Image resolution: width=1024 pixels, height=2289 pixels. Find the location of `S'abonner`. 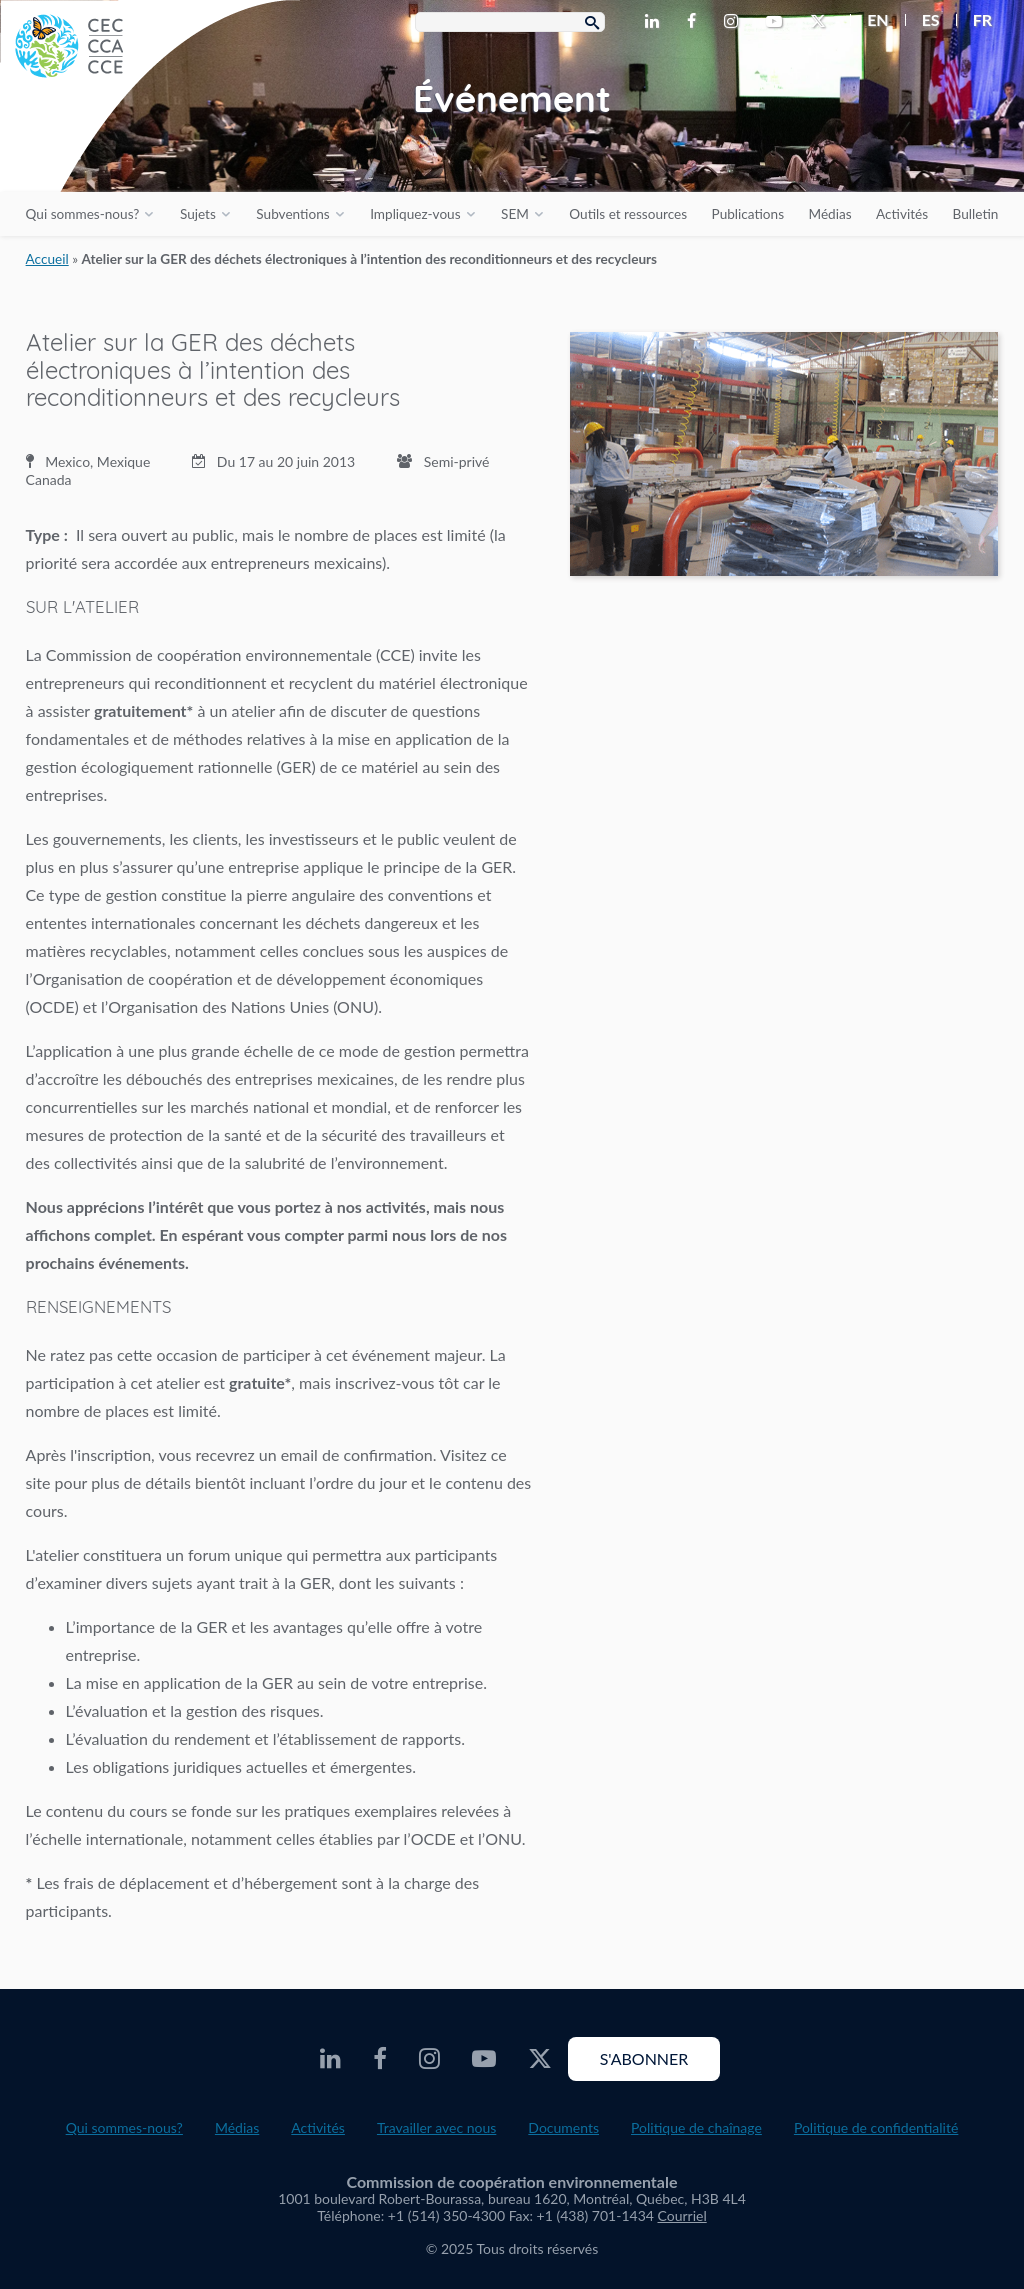

S'abonner is located at coordinates (644, 2058).